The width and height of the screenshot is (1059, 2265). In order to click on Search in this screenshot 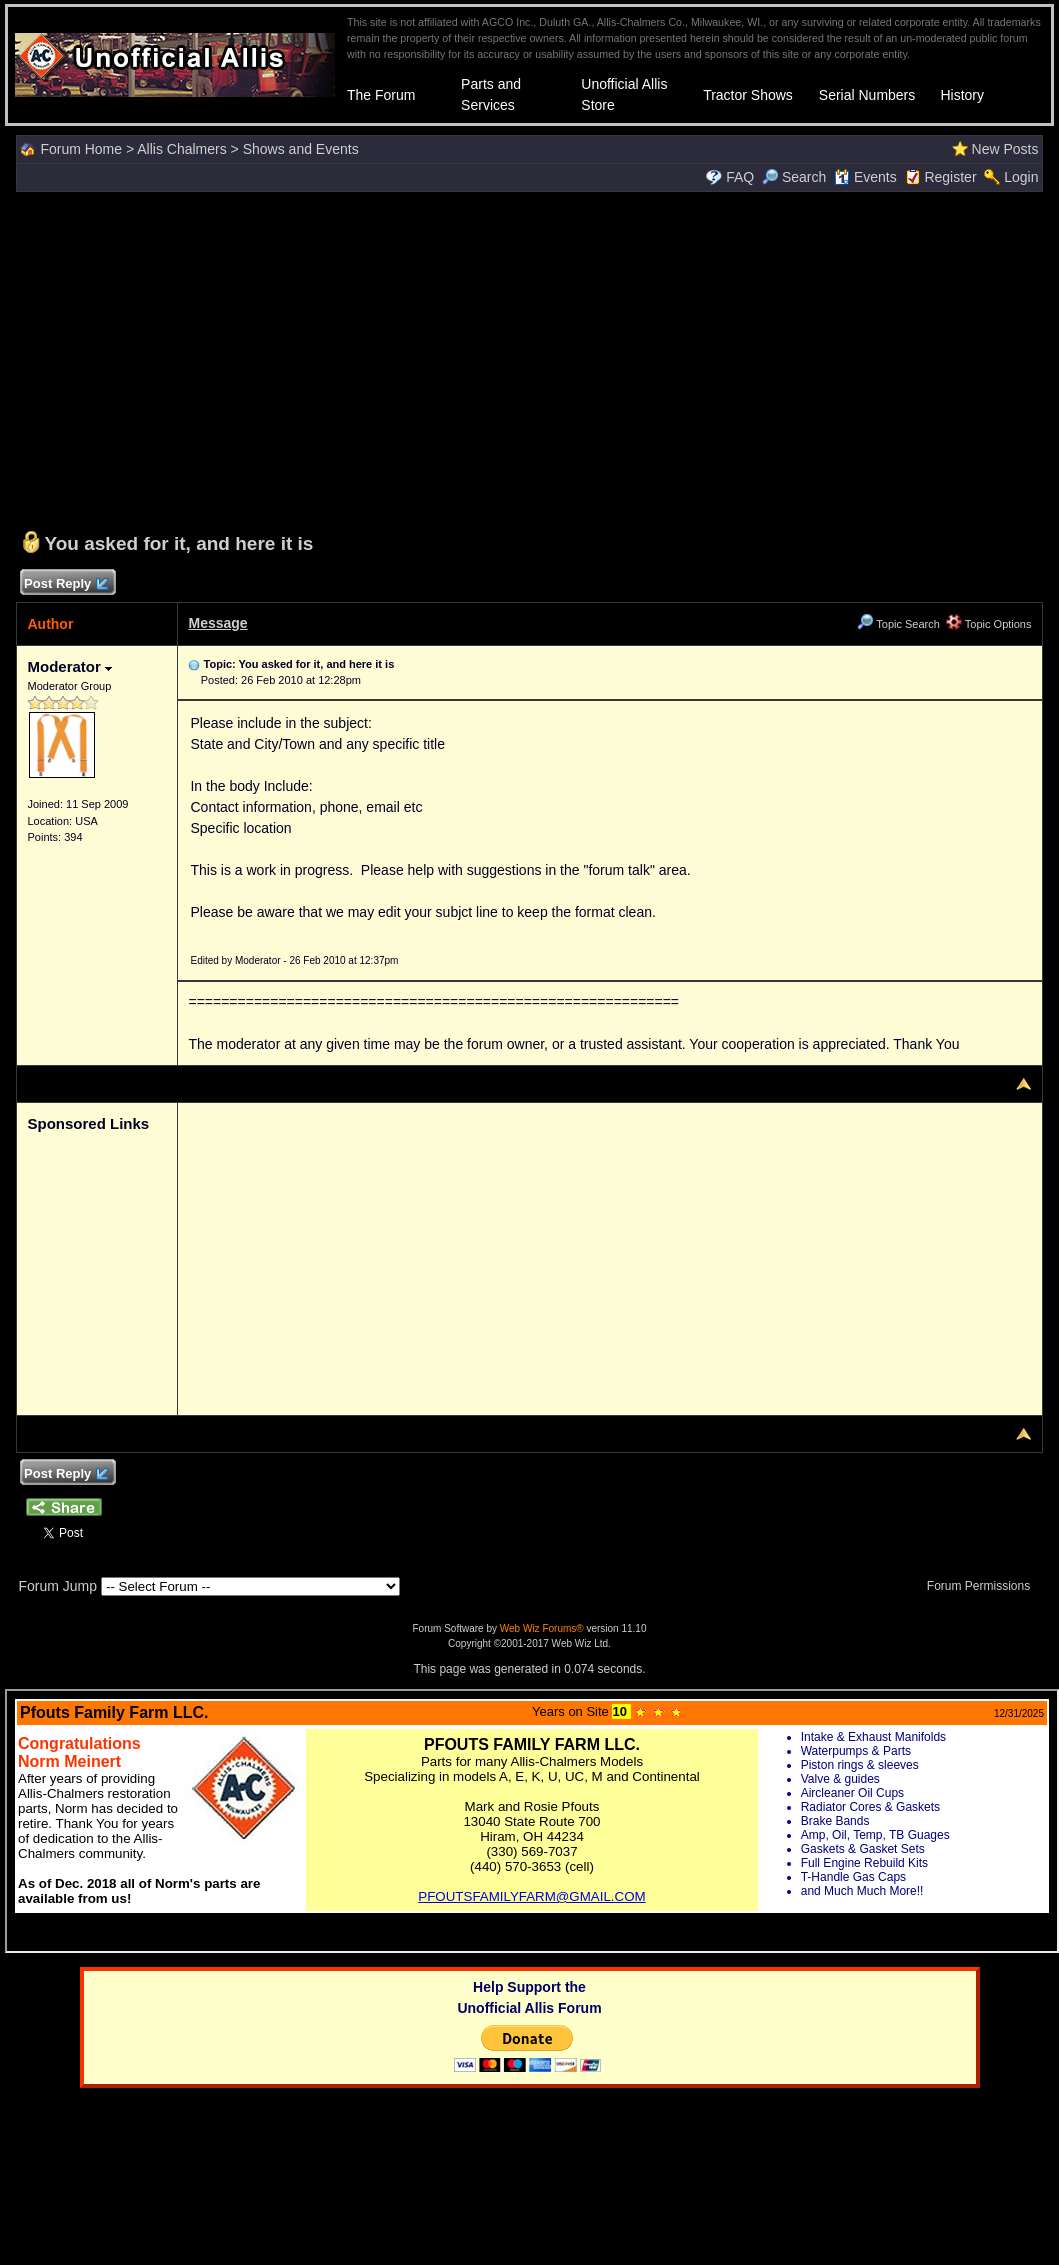, I will do `click(794, 177)`.